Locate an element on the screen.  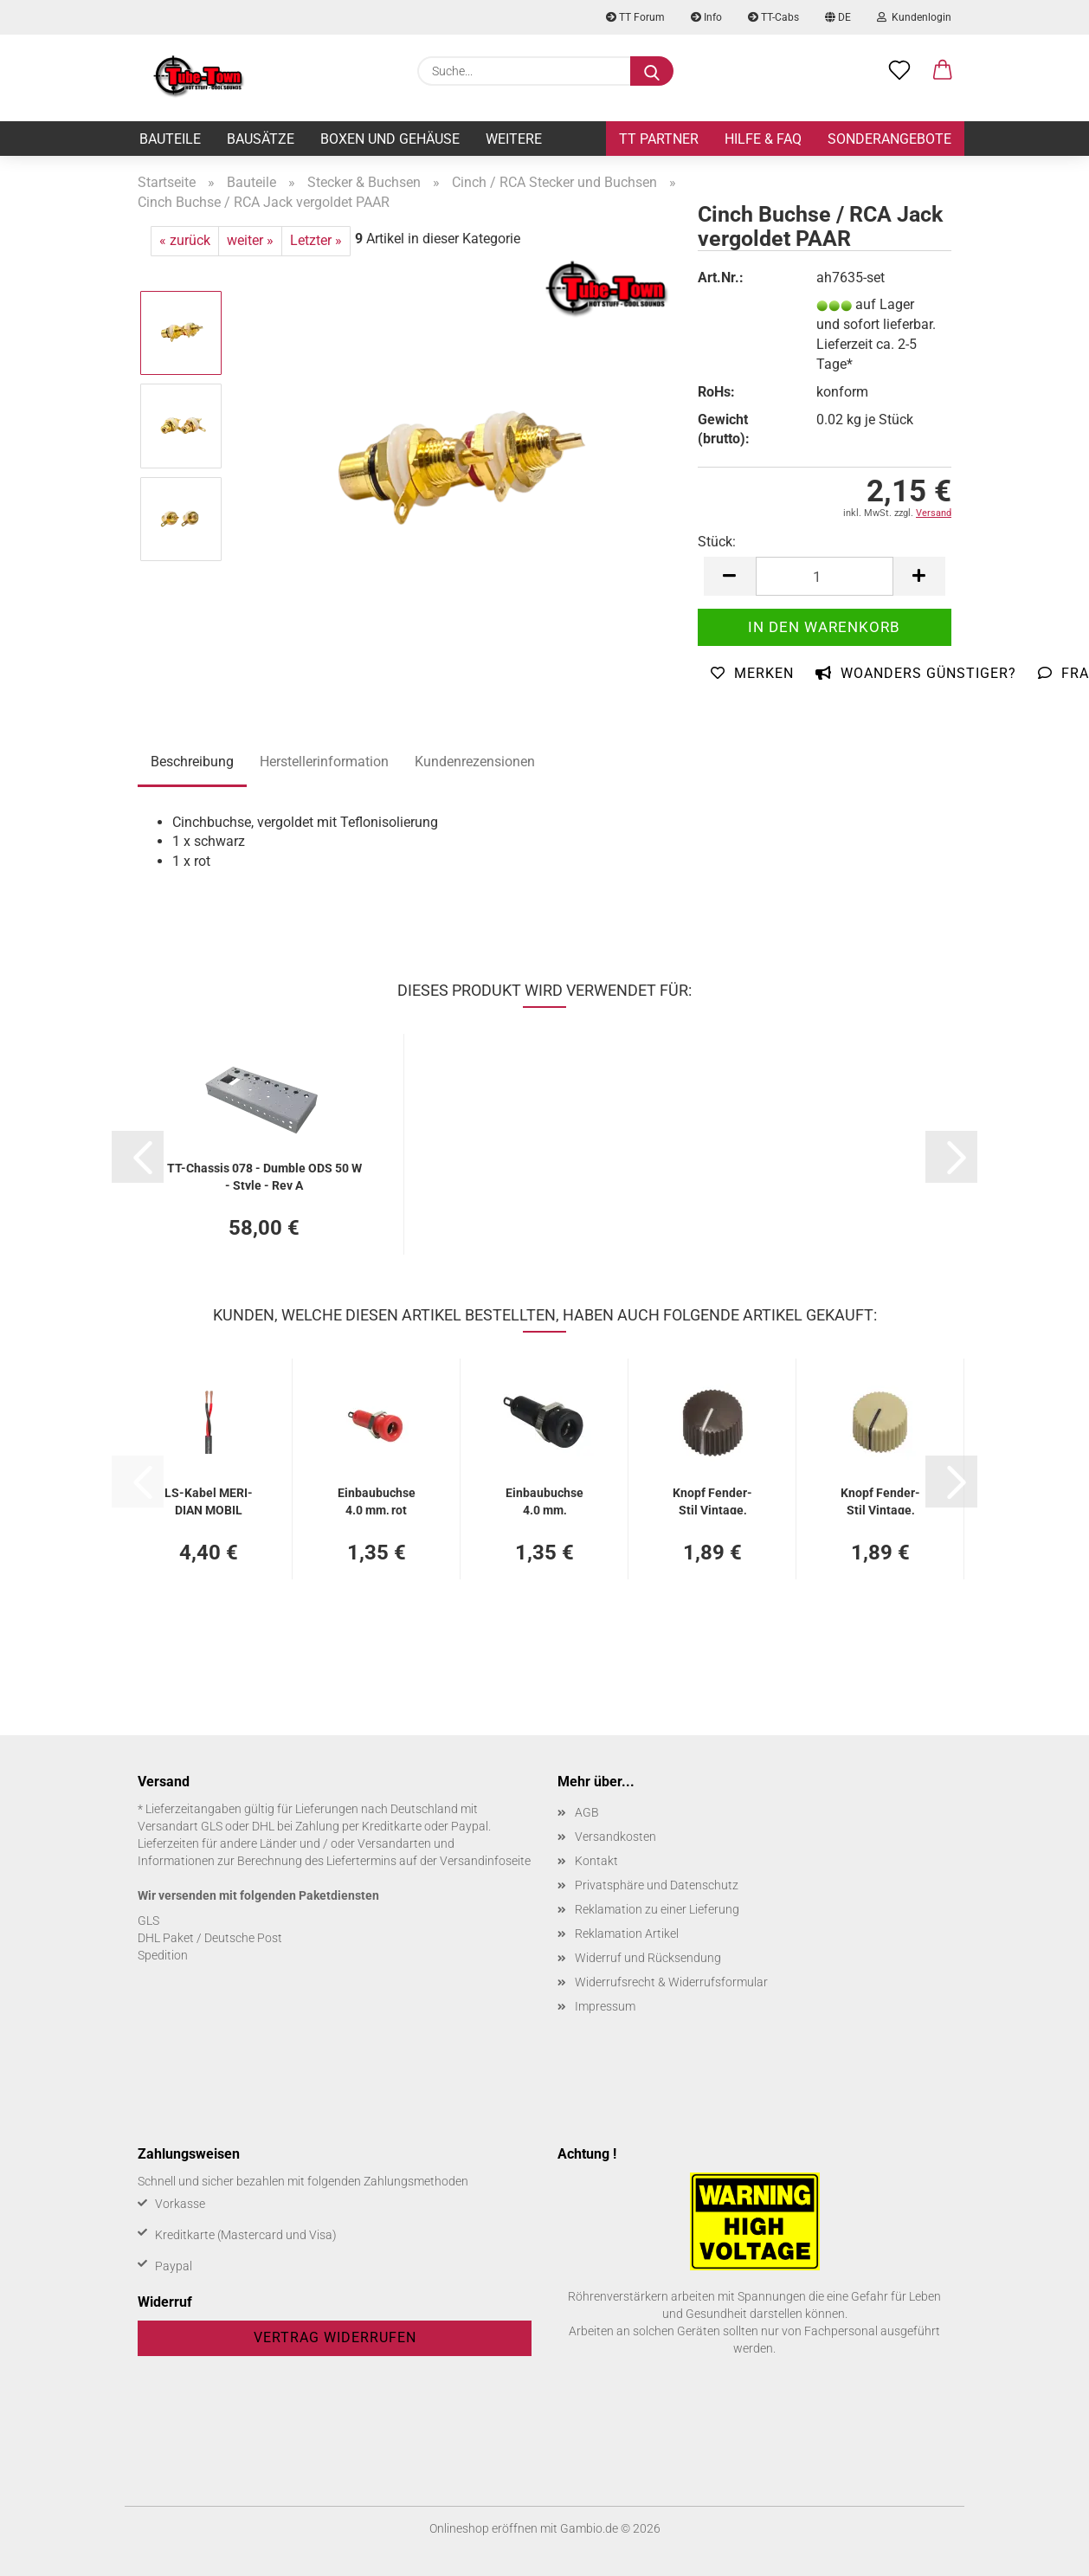
TT-​Chas­sis 078 - Dum­ble ODS 50 W - Style - Rev A is located at coordinates (264, 1175).